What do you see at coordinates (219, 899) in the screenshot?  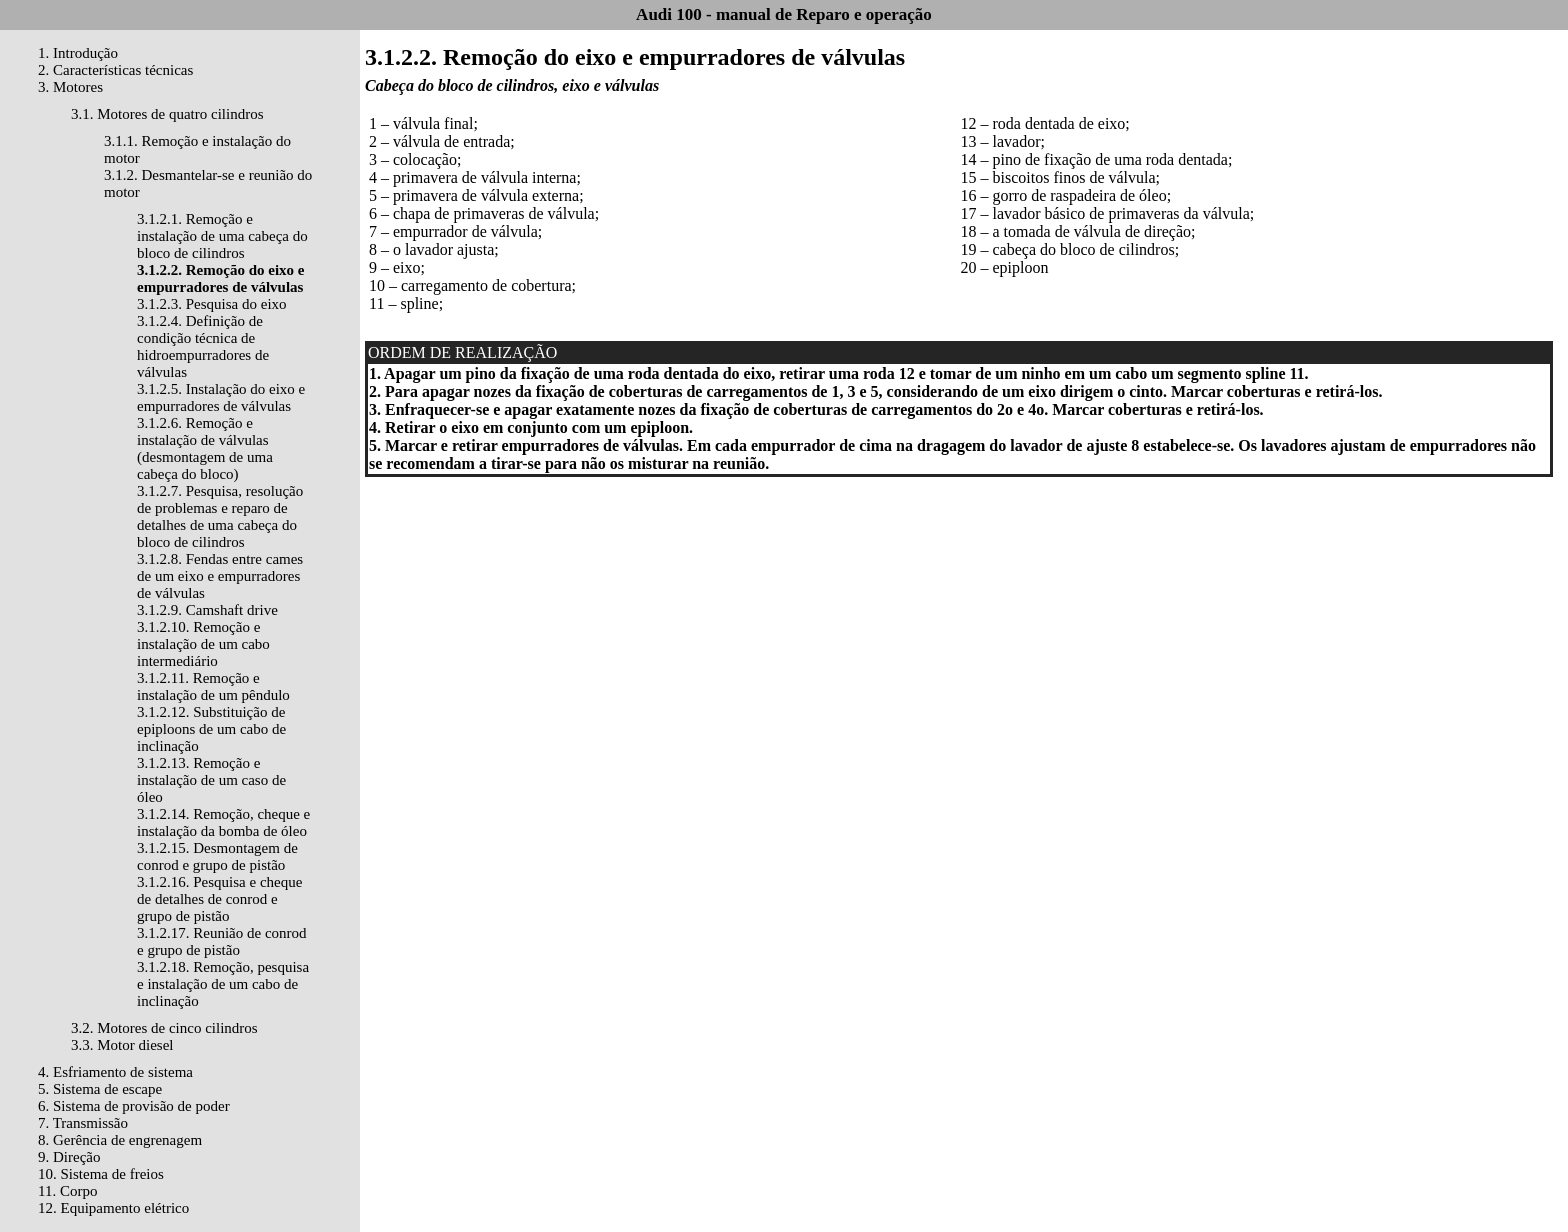 I see `3.1.2.16. Pesquisa e cheque de detalhes de conrod e grupo de pistão` at bounding box center [219, 899].